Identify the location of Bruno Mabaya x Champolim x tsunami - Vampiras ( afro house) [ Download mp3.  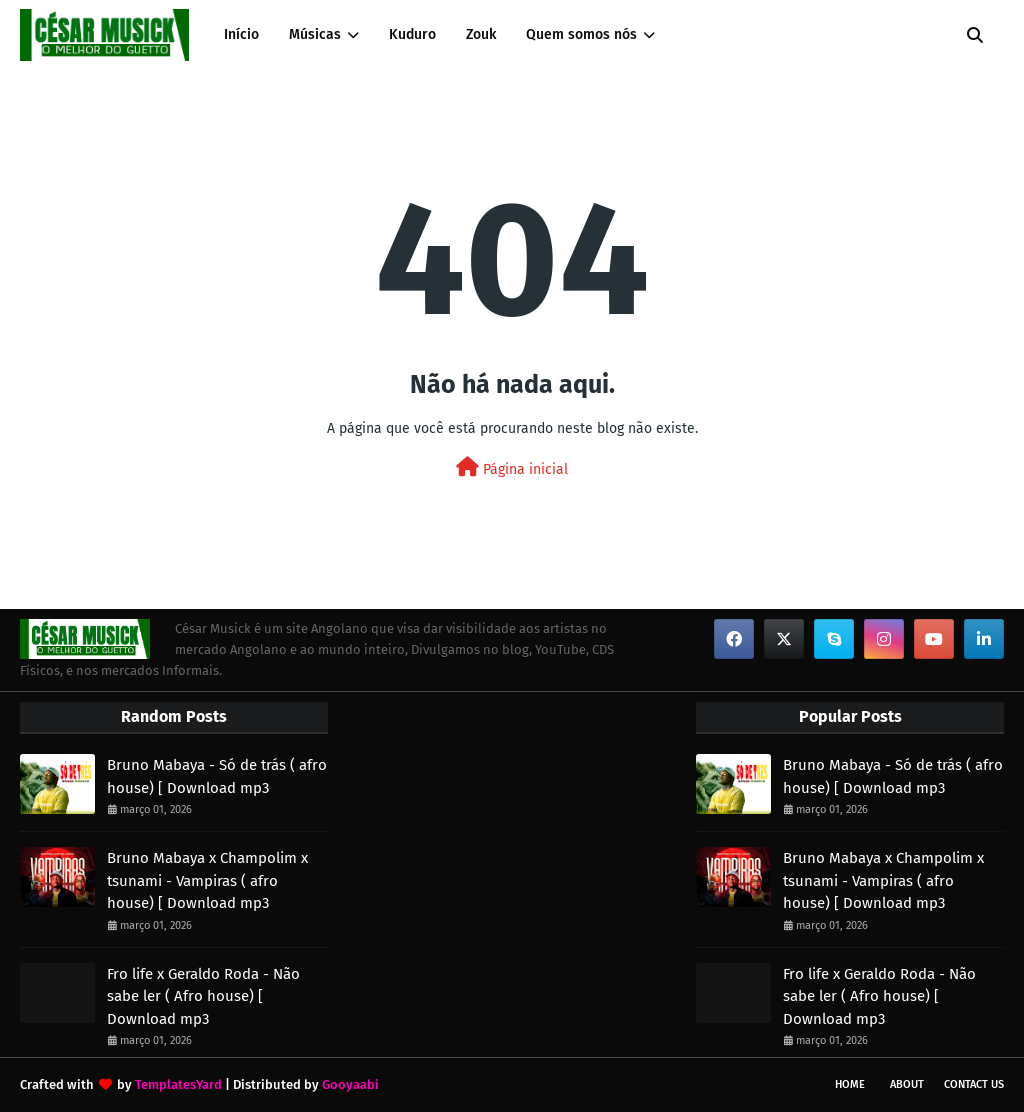
(207, 880).